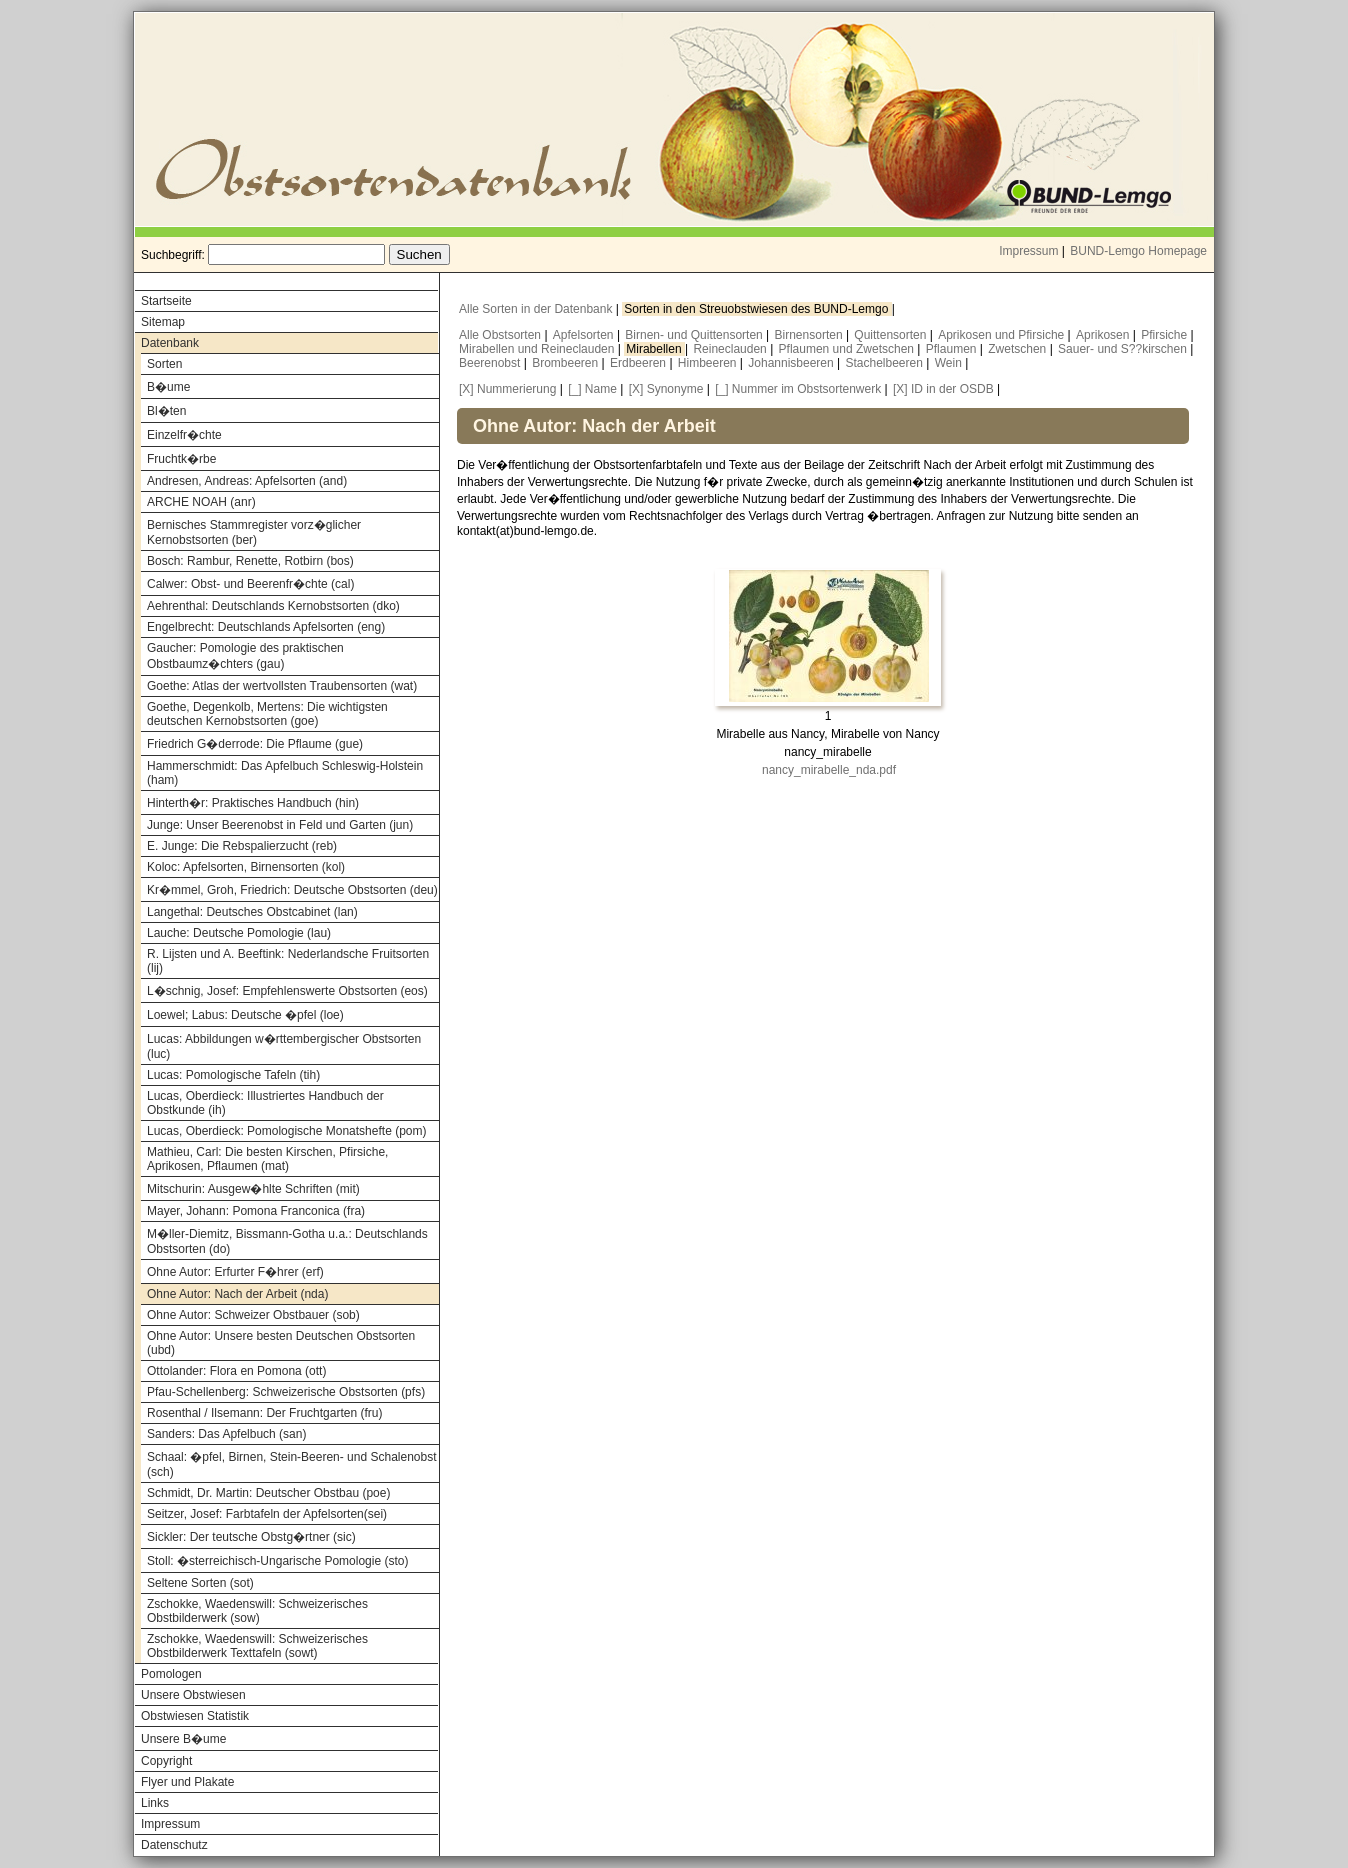  What do you see at coordinates (1165, 335) in the screenshot?
I see `Pfirsiche` at bounding box center [1165, 335].